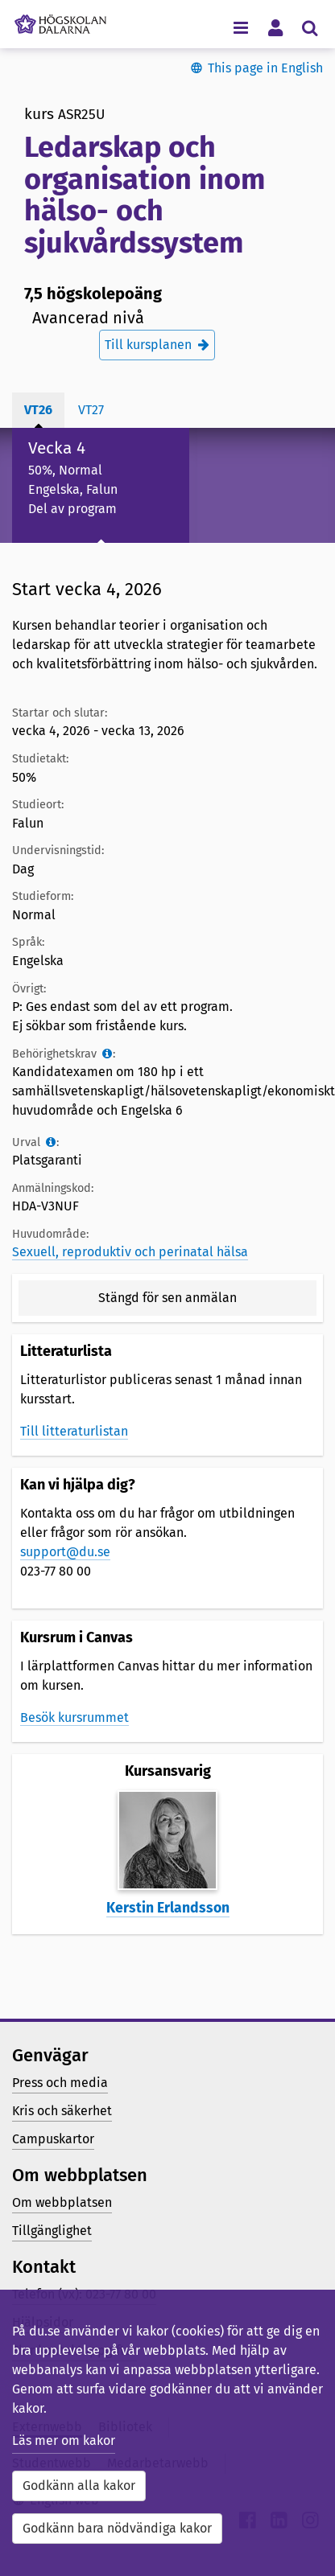 Image resolution: width=335 pixels, height=2576 pixels. I want to click on vt26, so click(38, 409).